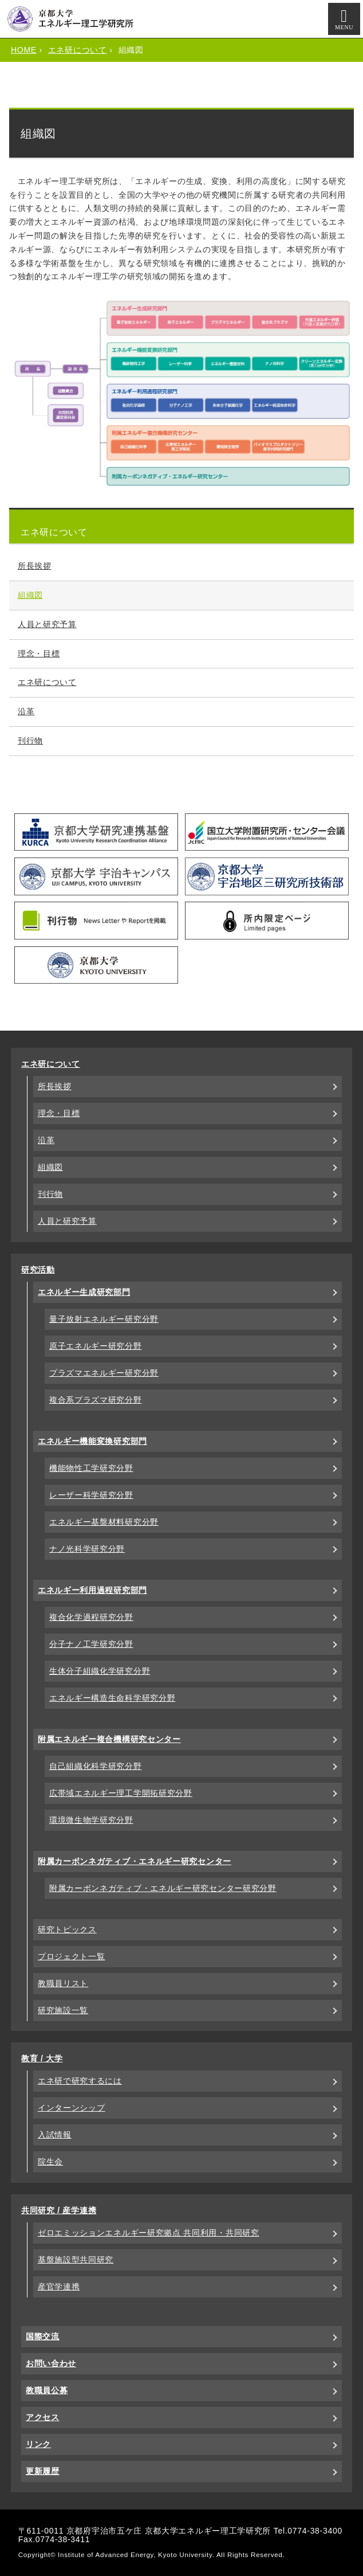 The width and height of the screenshot is (363, 2576). Describe the element at coordinates (42, 2058) in the screenshot. I see `教育 / 大学` at that location.